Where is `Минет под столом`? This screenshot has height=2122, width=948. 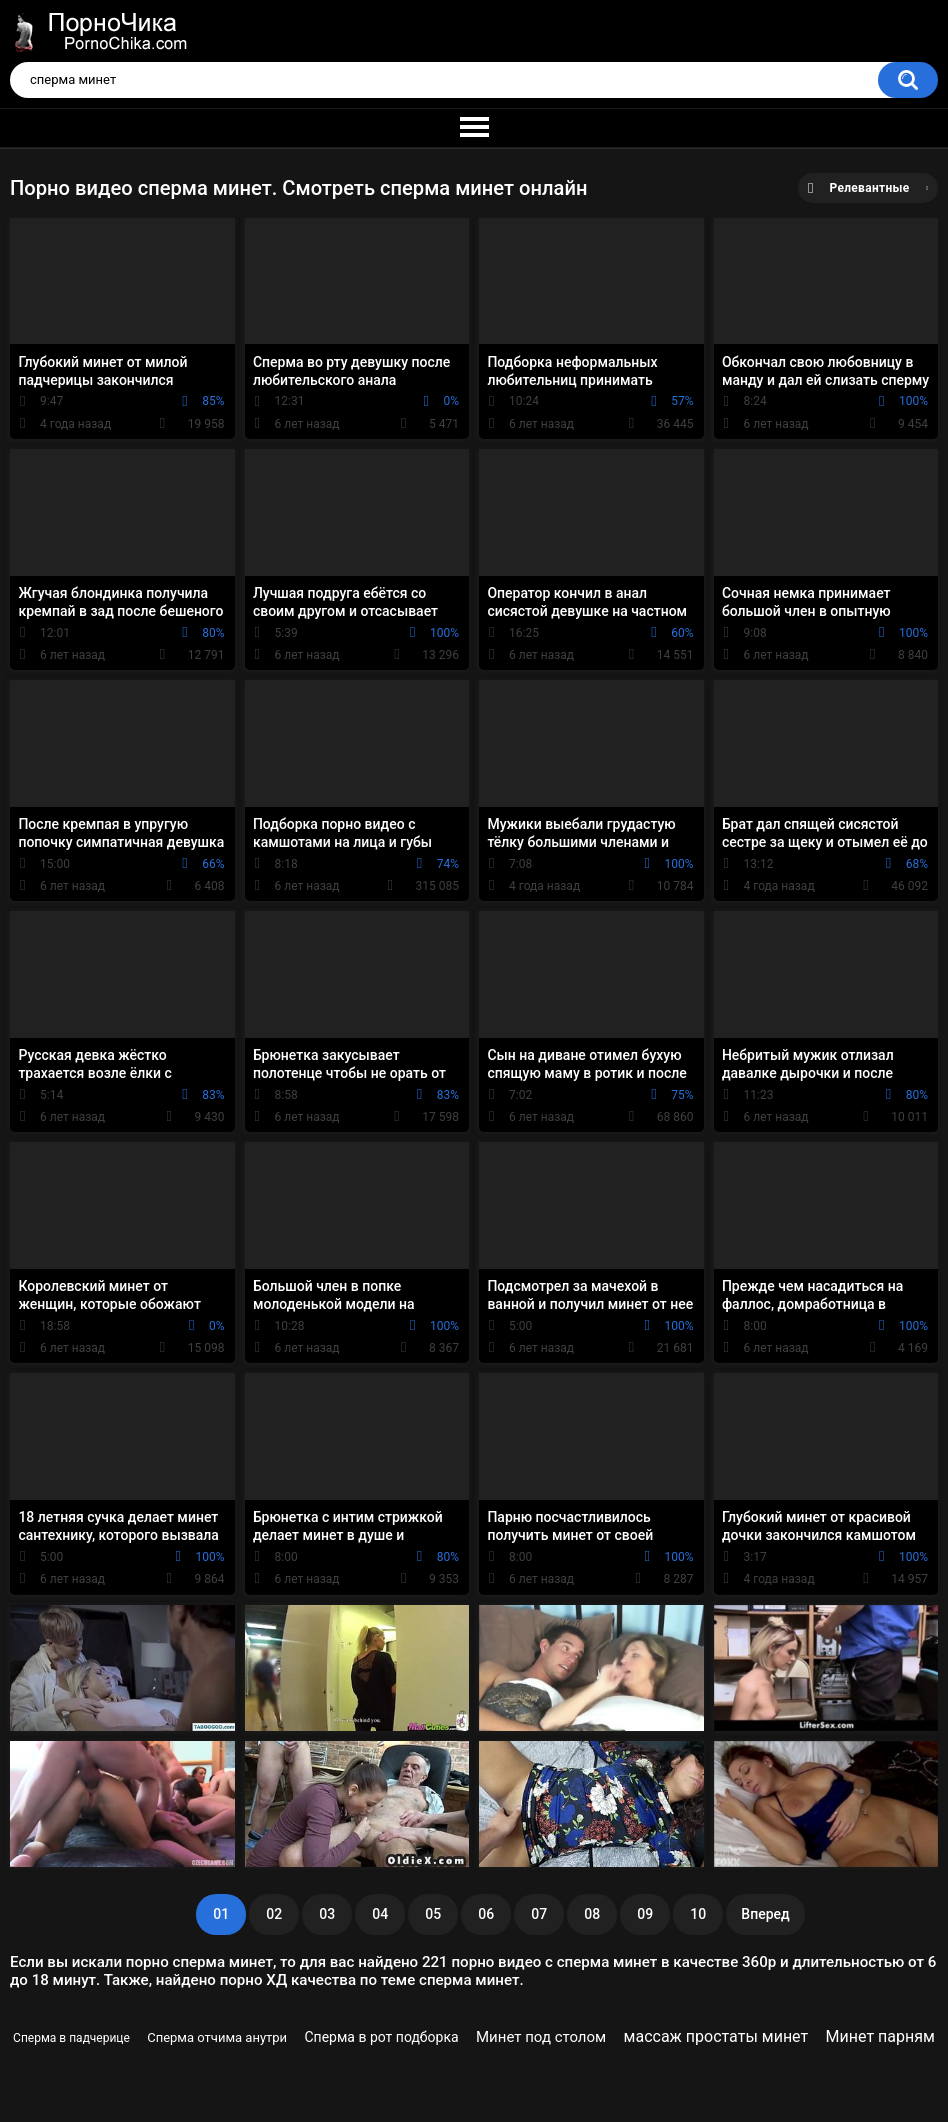 Минет под столом is located at coordinates (541, 2037).